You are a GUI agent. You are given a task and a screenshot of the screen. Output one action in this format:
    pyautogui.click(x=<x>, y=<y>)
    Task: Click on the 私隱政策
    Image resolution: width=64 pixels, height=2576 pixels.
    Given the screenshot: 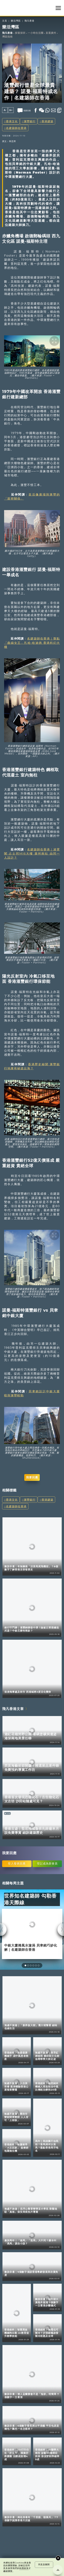 What is the action you would take?
    pyautogui.click(x=24, y=2568)
    